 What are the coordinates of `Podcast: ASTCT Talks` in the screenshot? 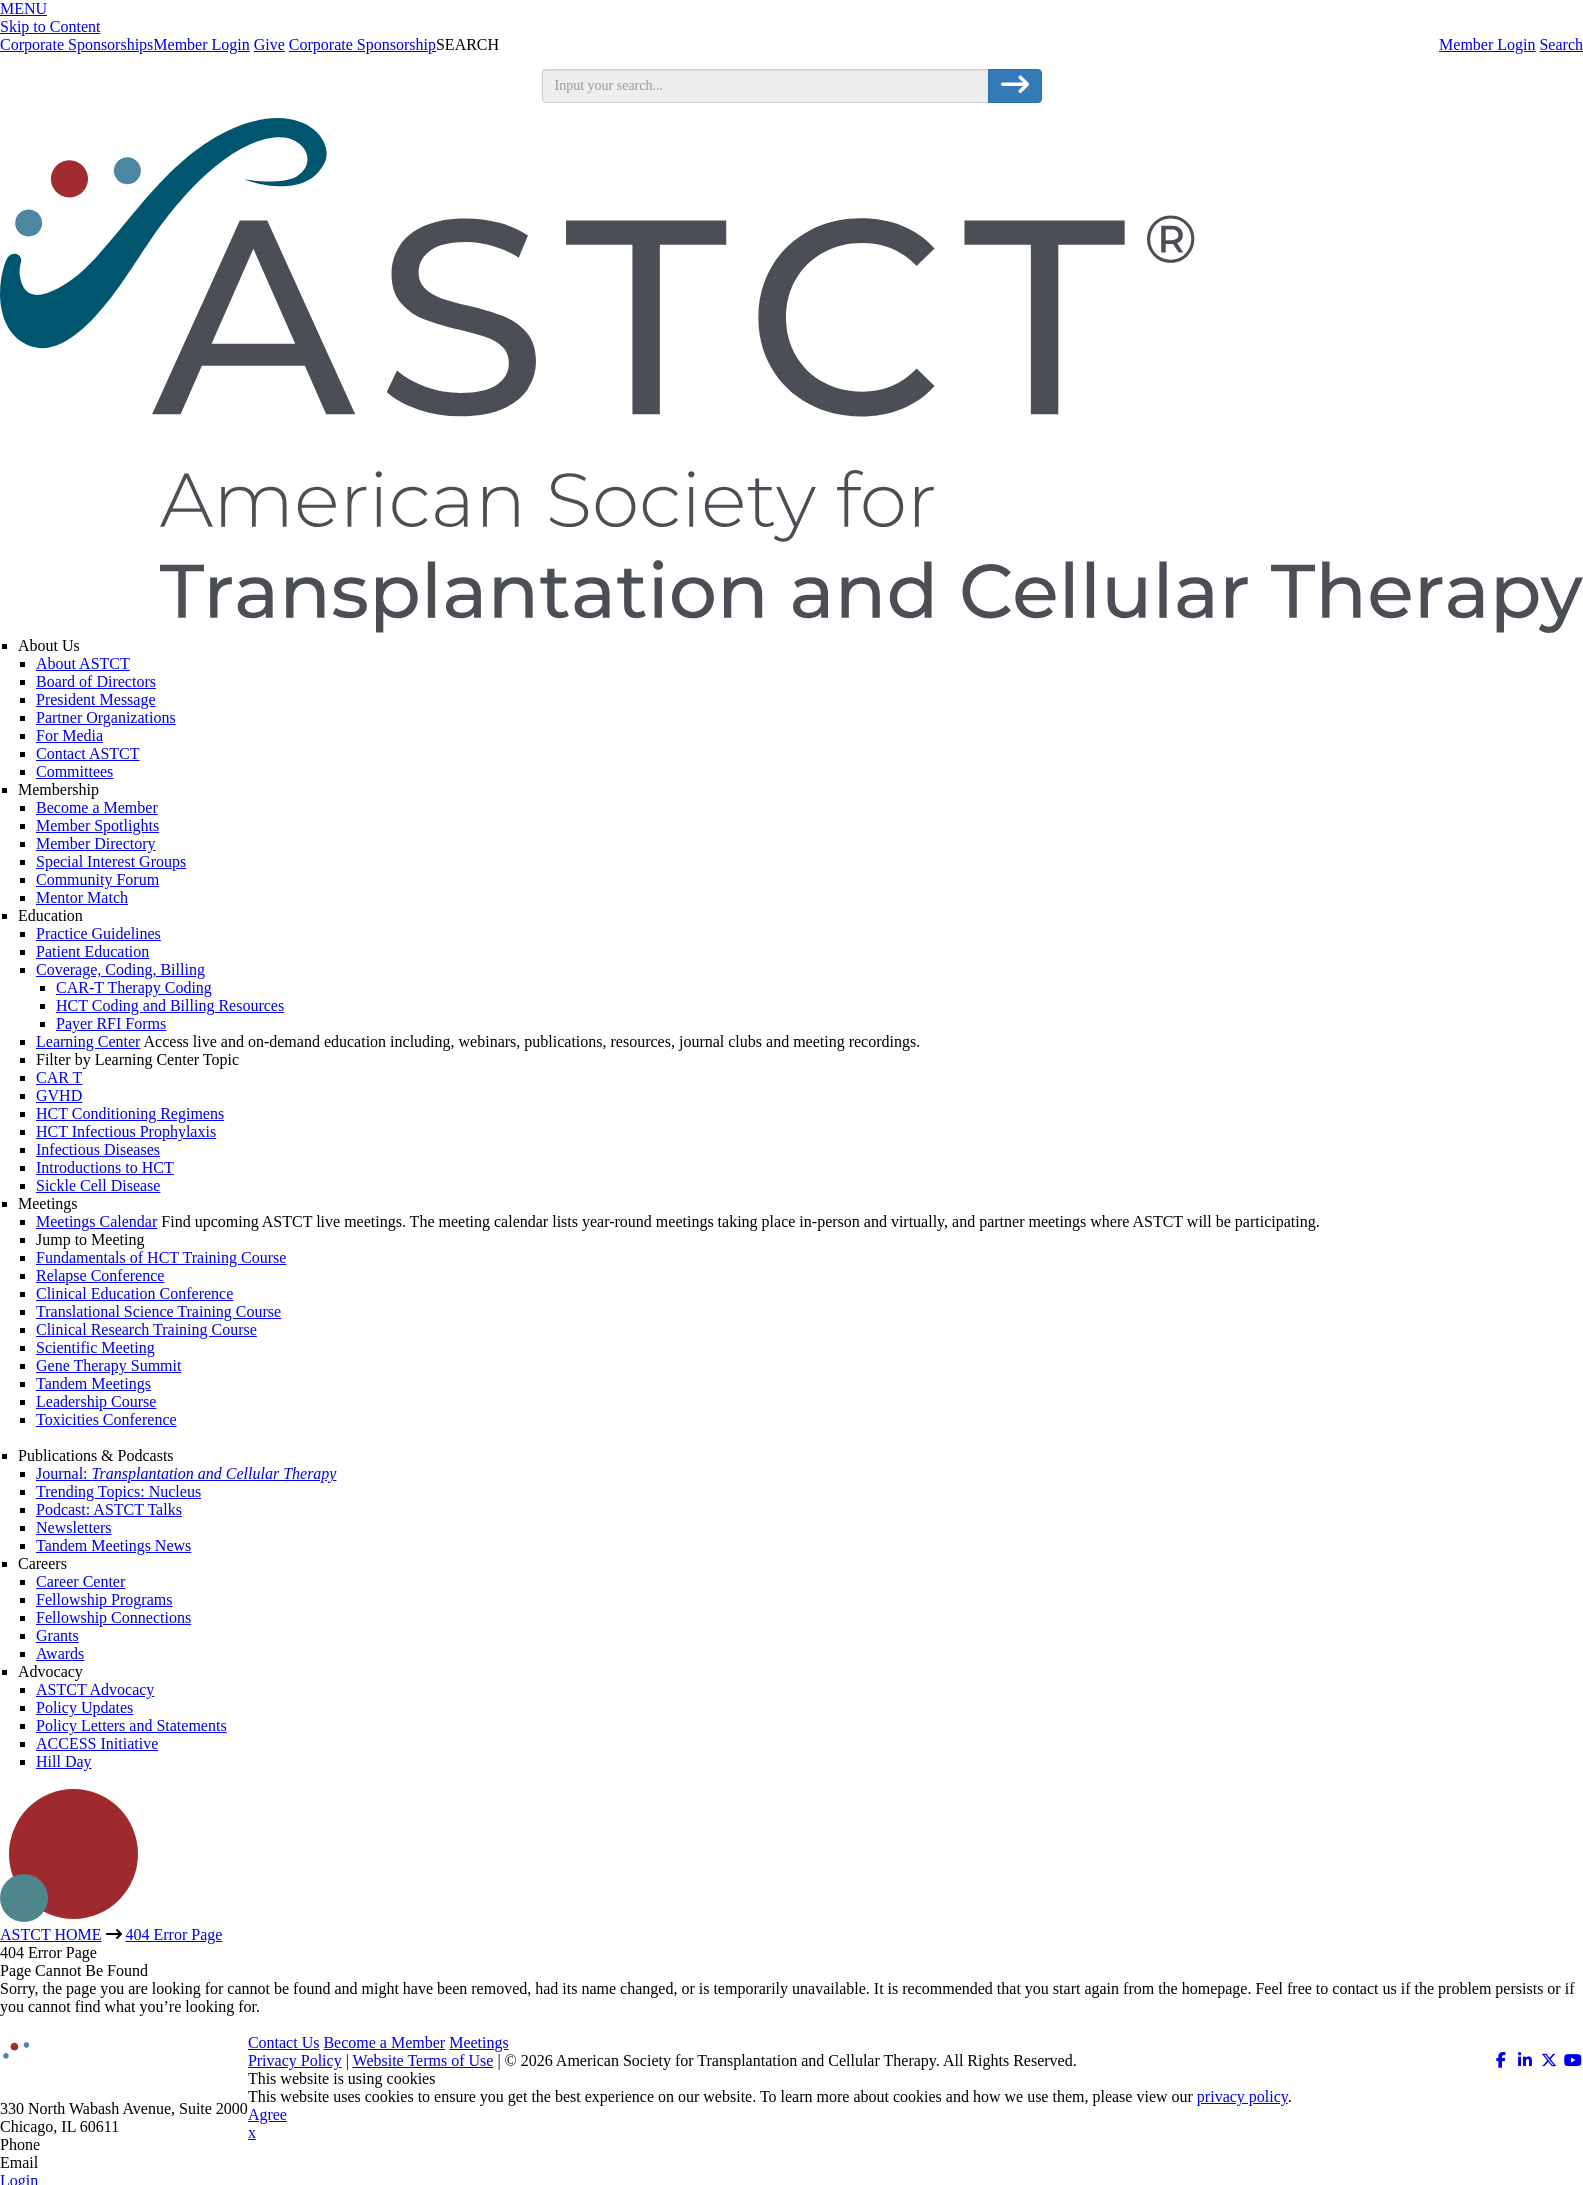 It's located at (109, 1509).